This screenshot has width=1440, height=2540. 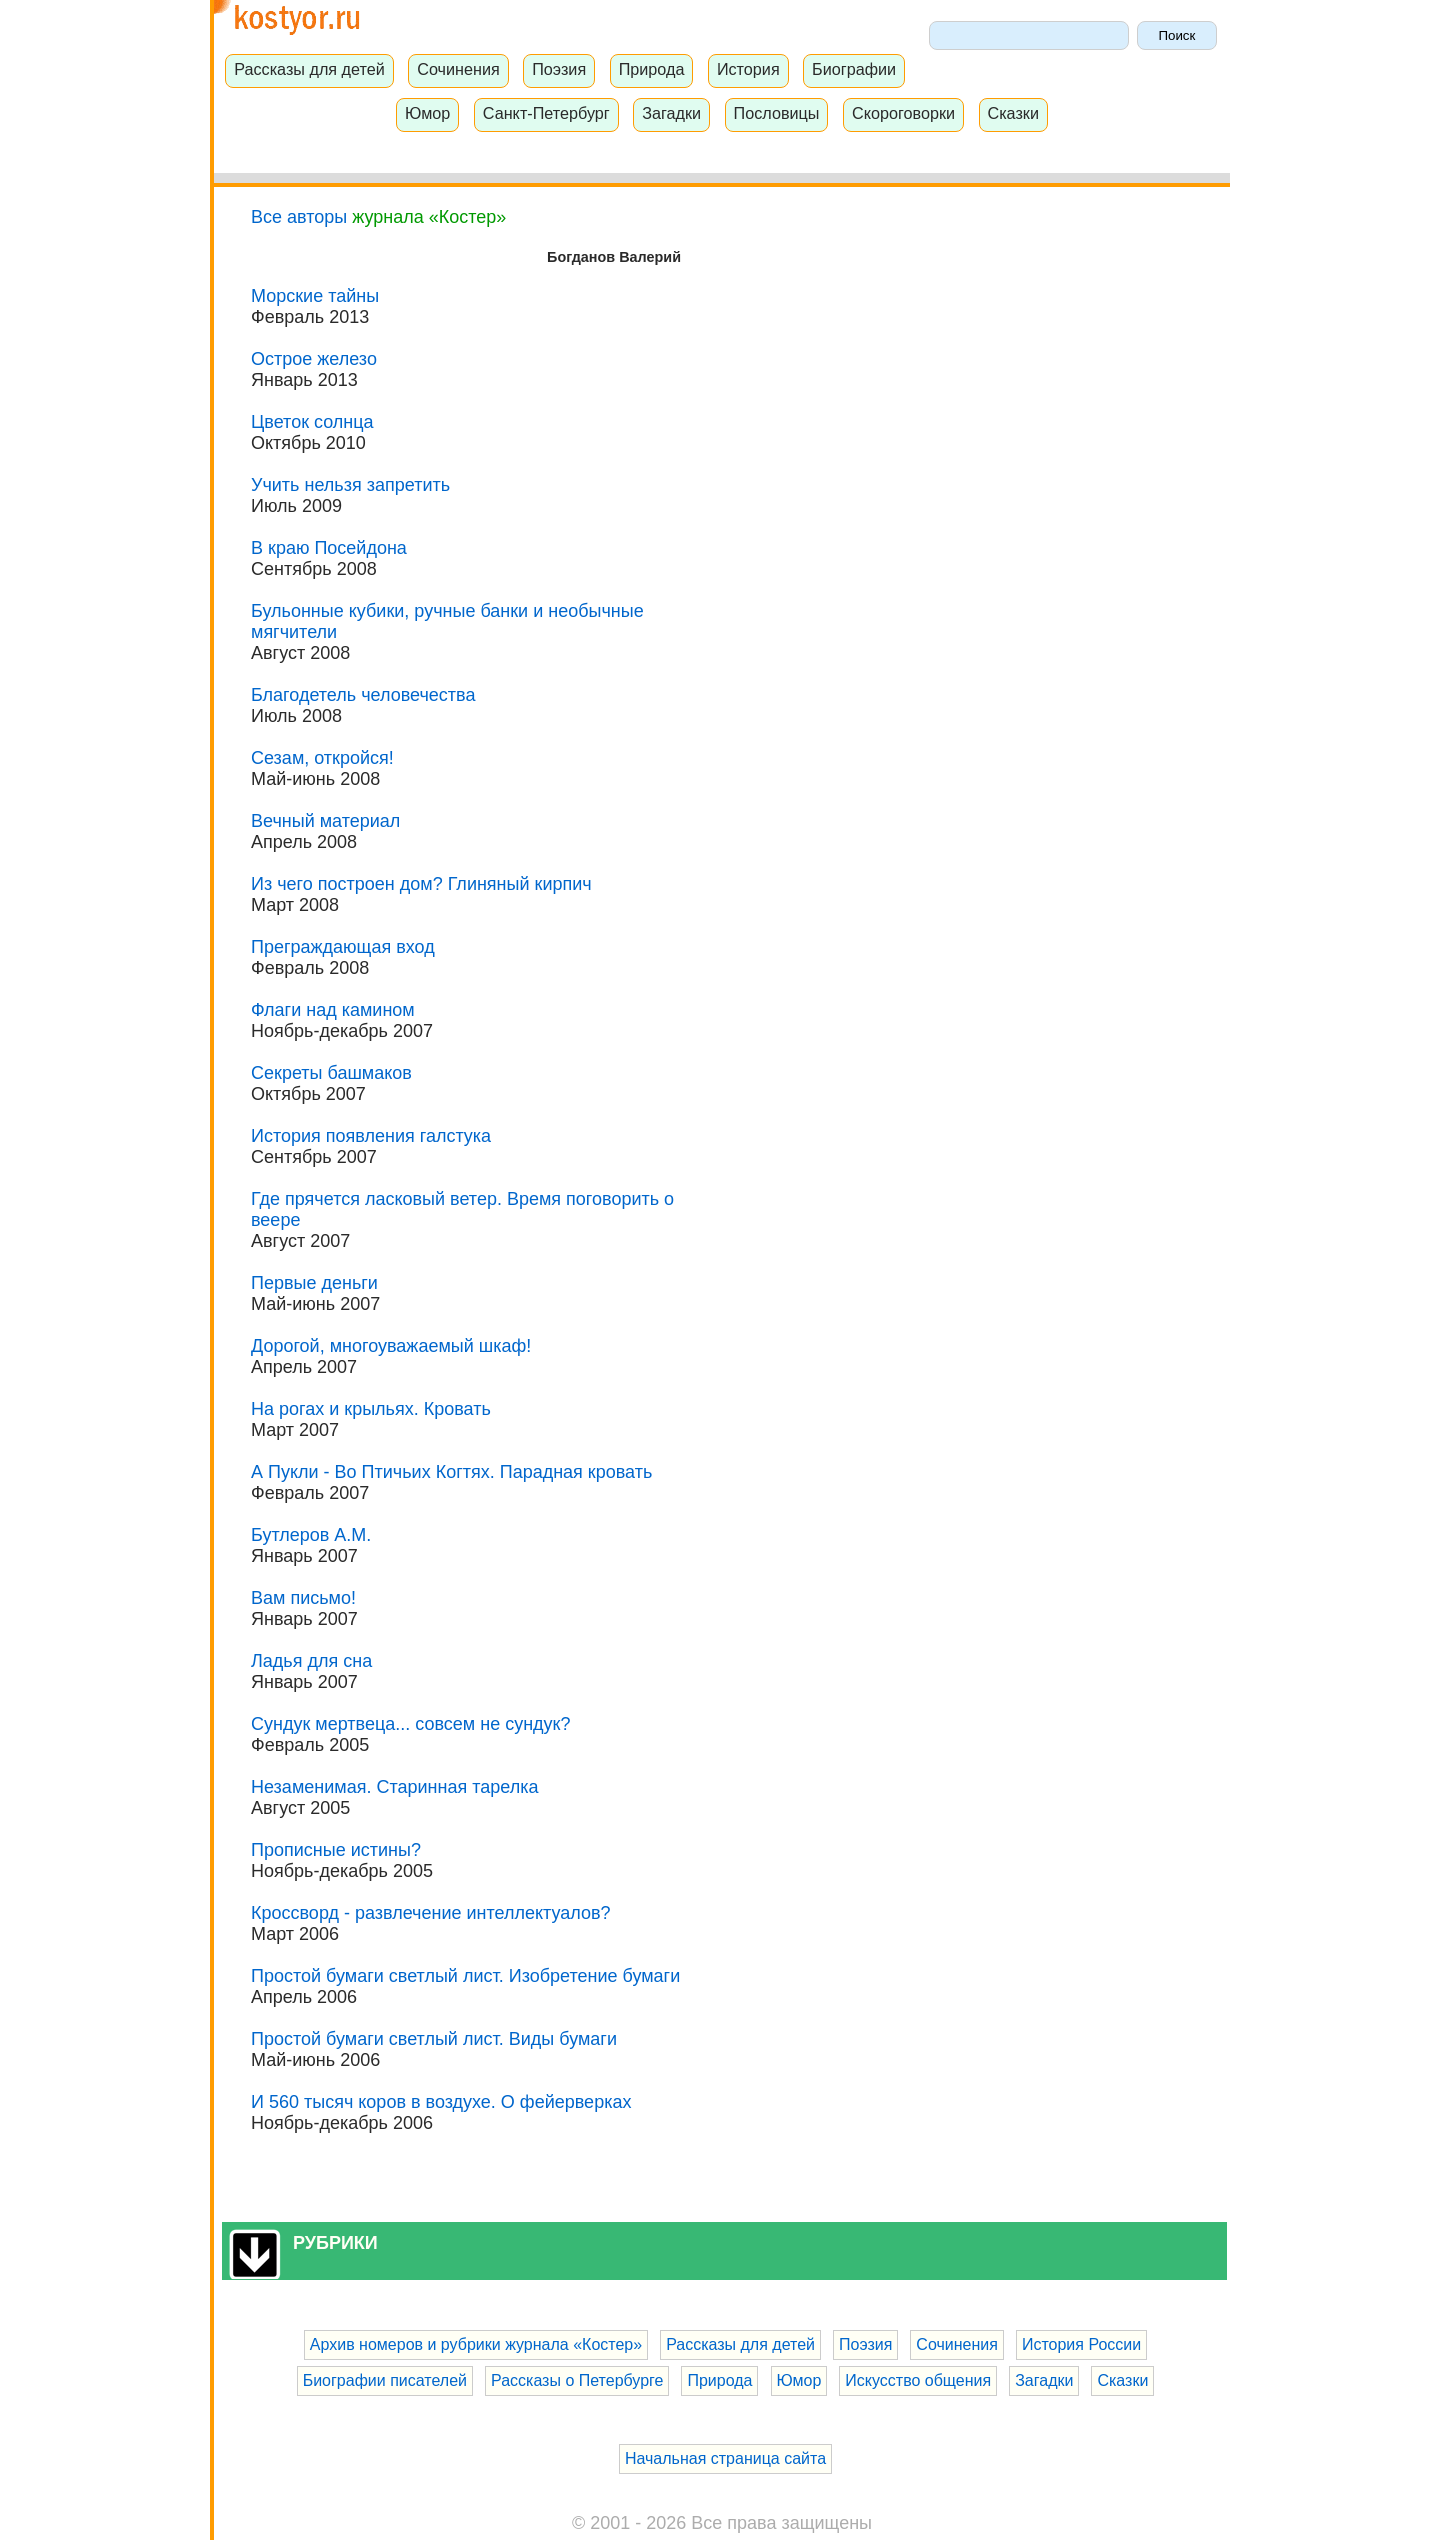 What do you see at coordinates (918, 2380) in the screenshot?
I see `Искусство общения` at bounding box center [918, 2380].